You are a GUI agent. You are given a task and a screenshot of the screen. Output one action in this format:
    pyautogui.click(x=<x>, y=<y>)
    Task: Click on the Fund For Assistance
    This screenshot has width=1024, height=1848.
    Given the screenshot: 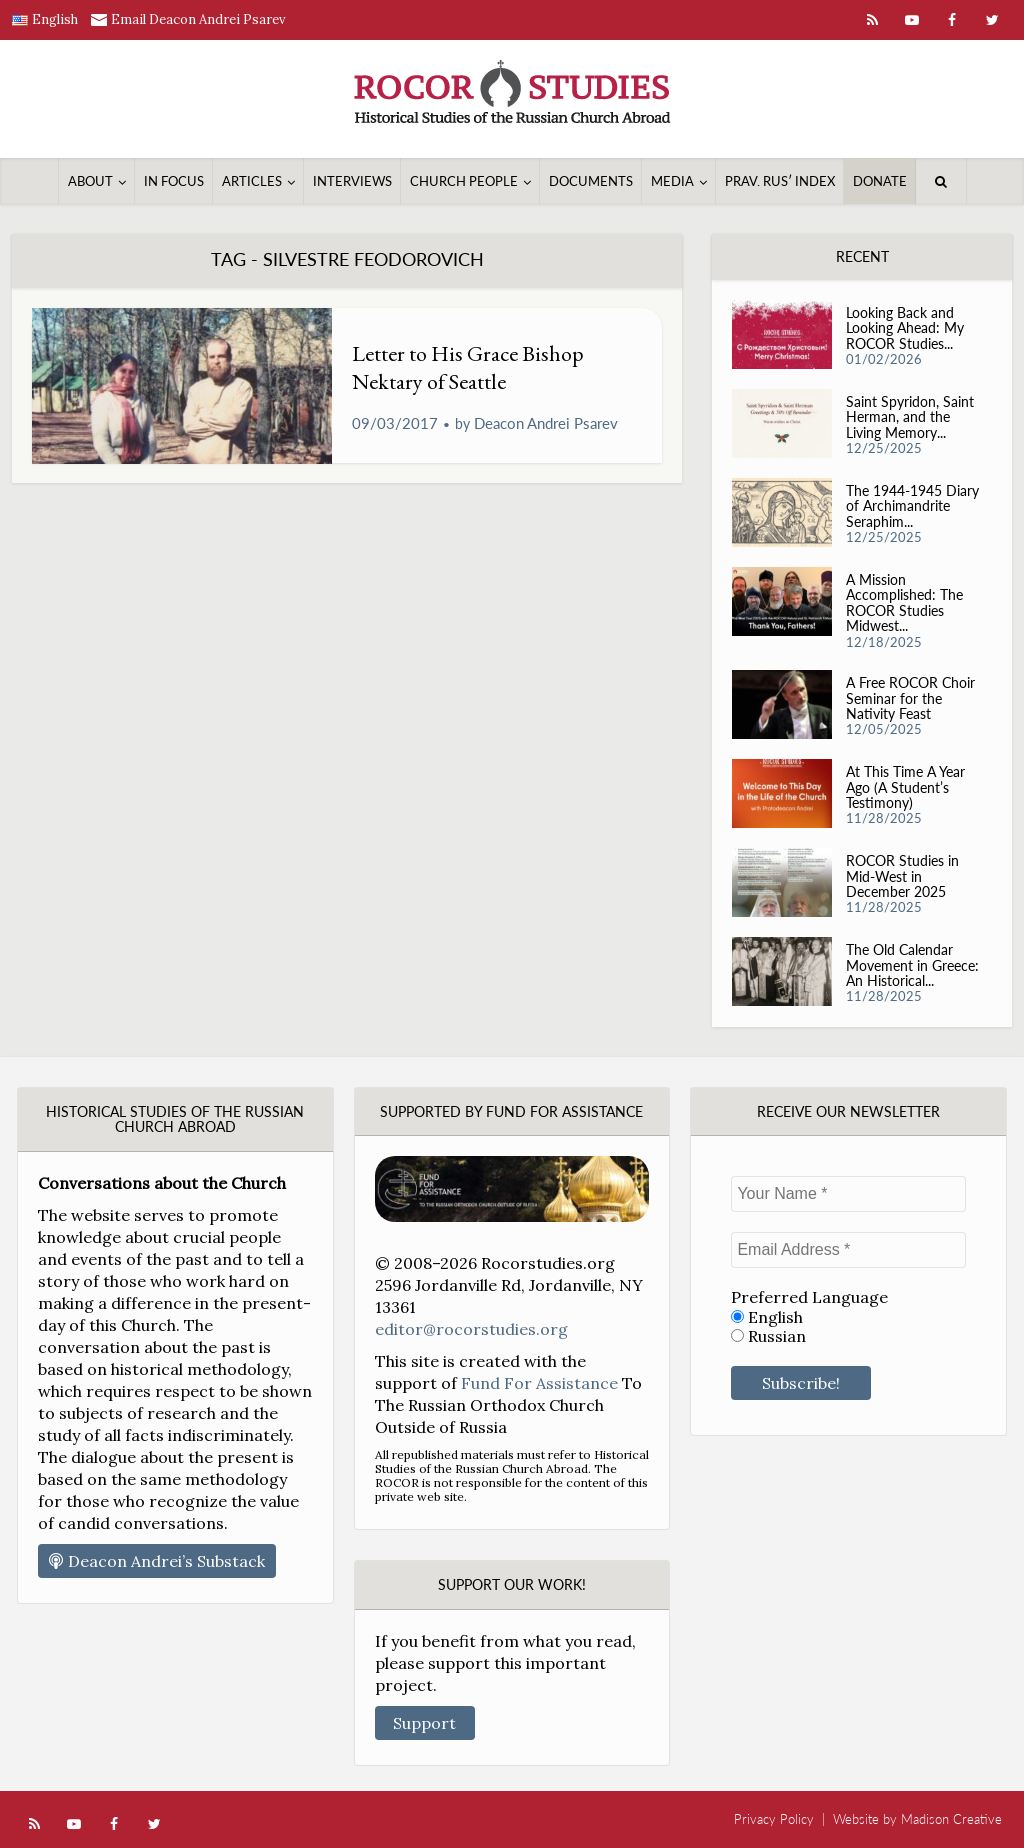 What is the action you would take?
    pyautogui.click(x=539, y=1383)
    